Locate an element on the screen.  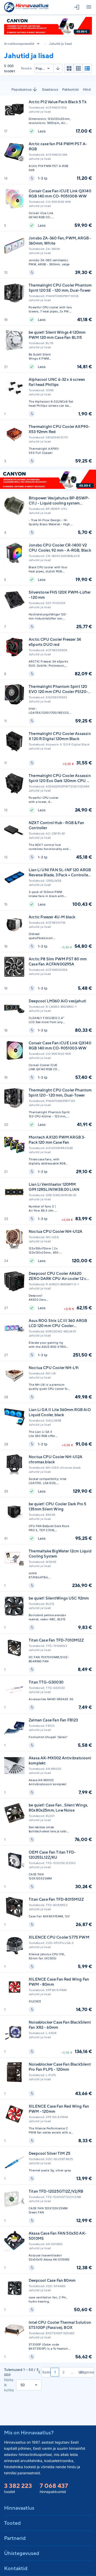
Populaarsus is located at coordinates (25, 89).